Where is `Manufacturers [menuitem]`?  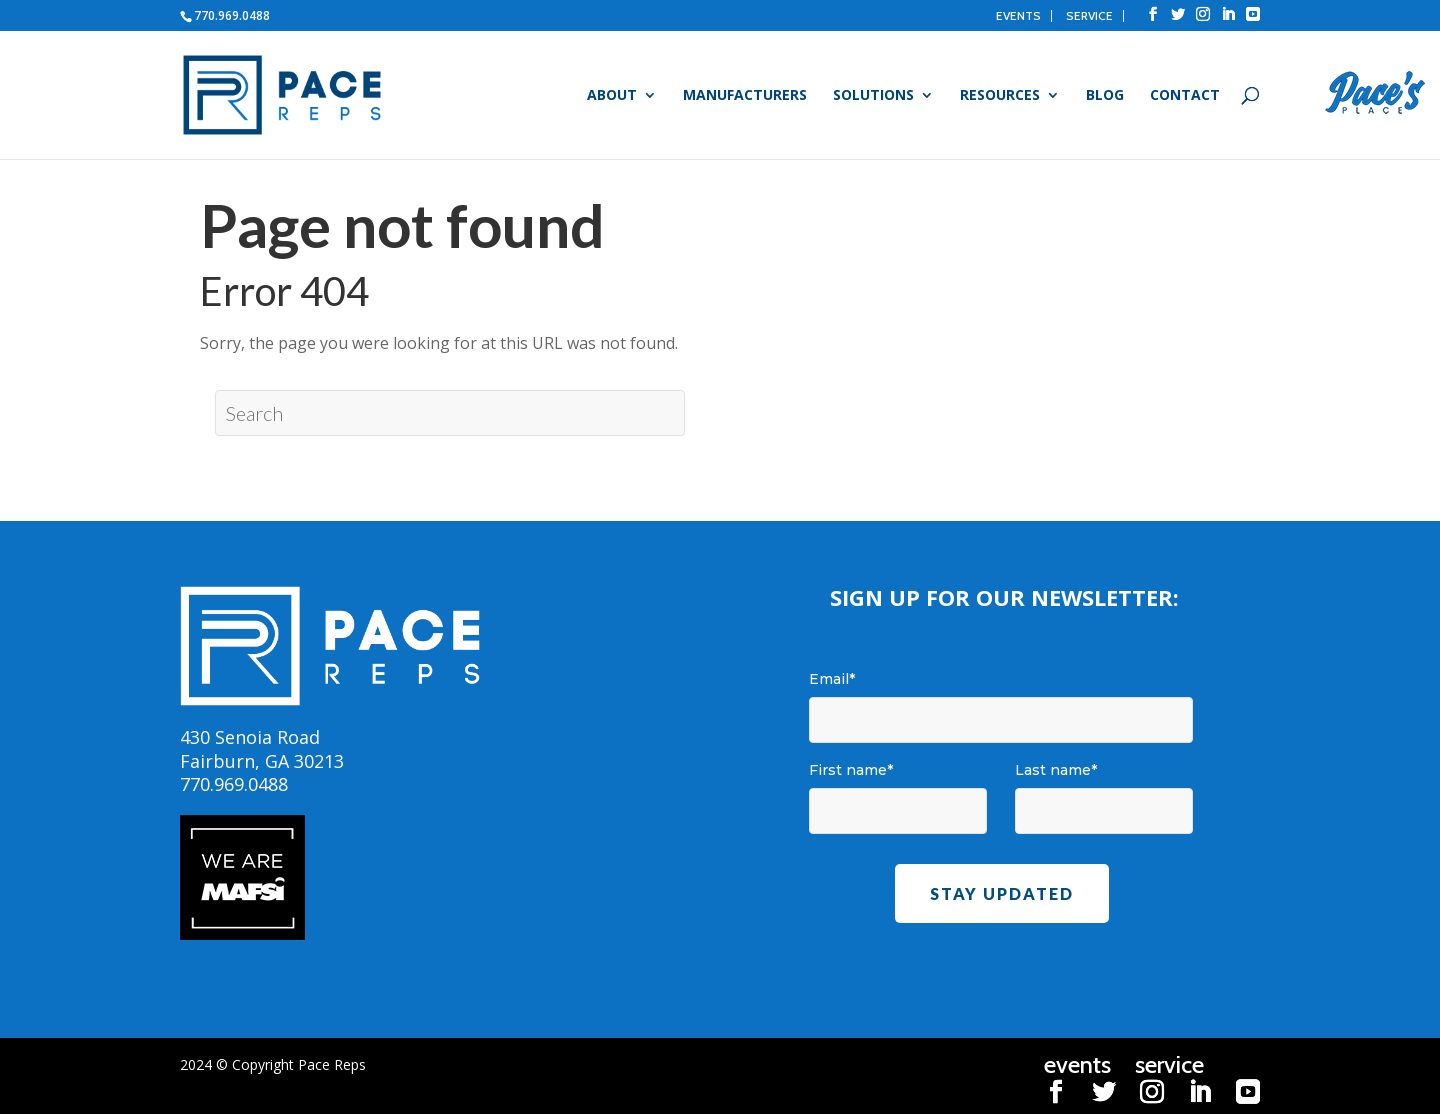 Manufacturers [menuitem] is located at coordinates (745, 96).